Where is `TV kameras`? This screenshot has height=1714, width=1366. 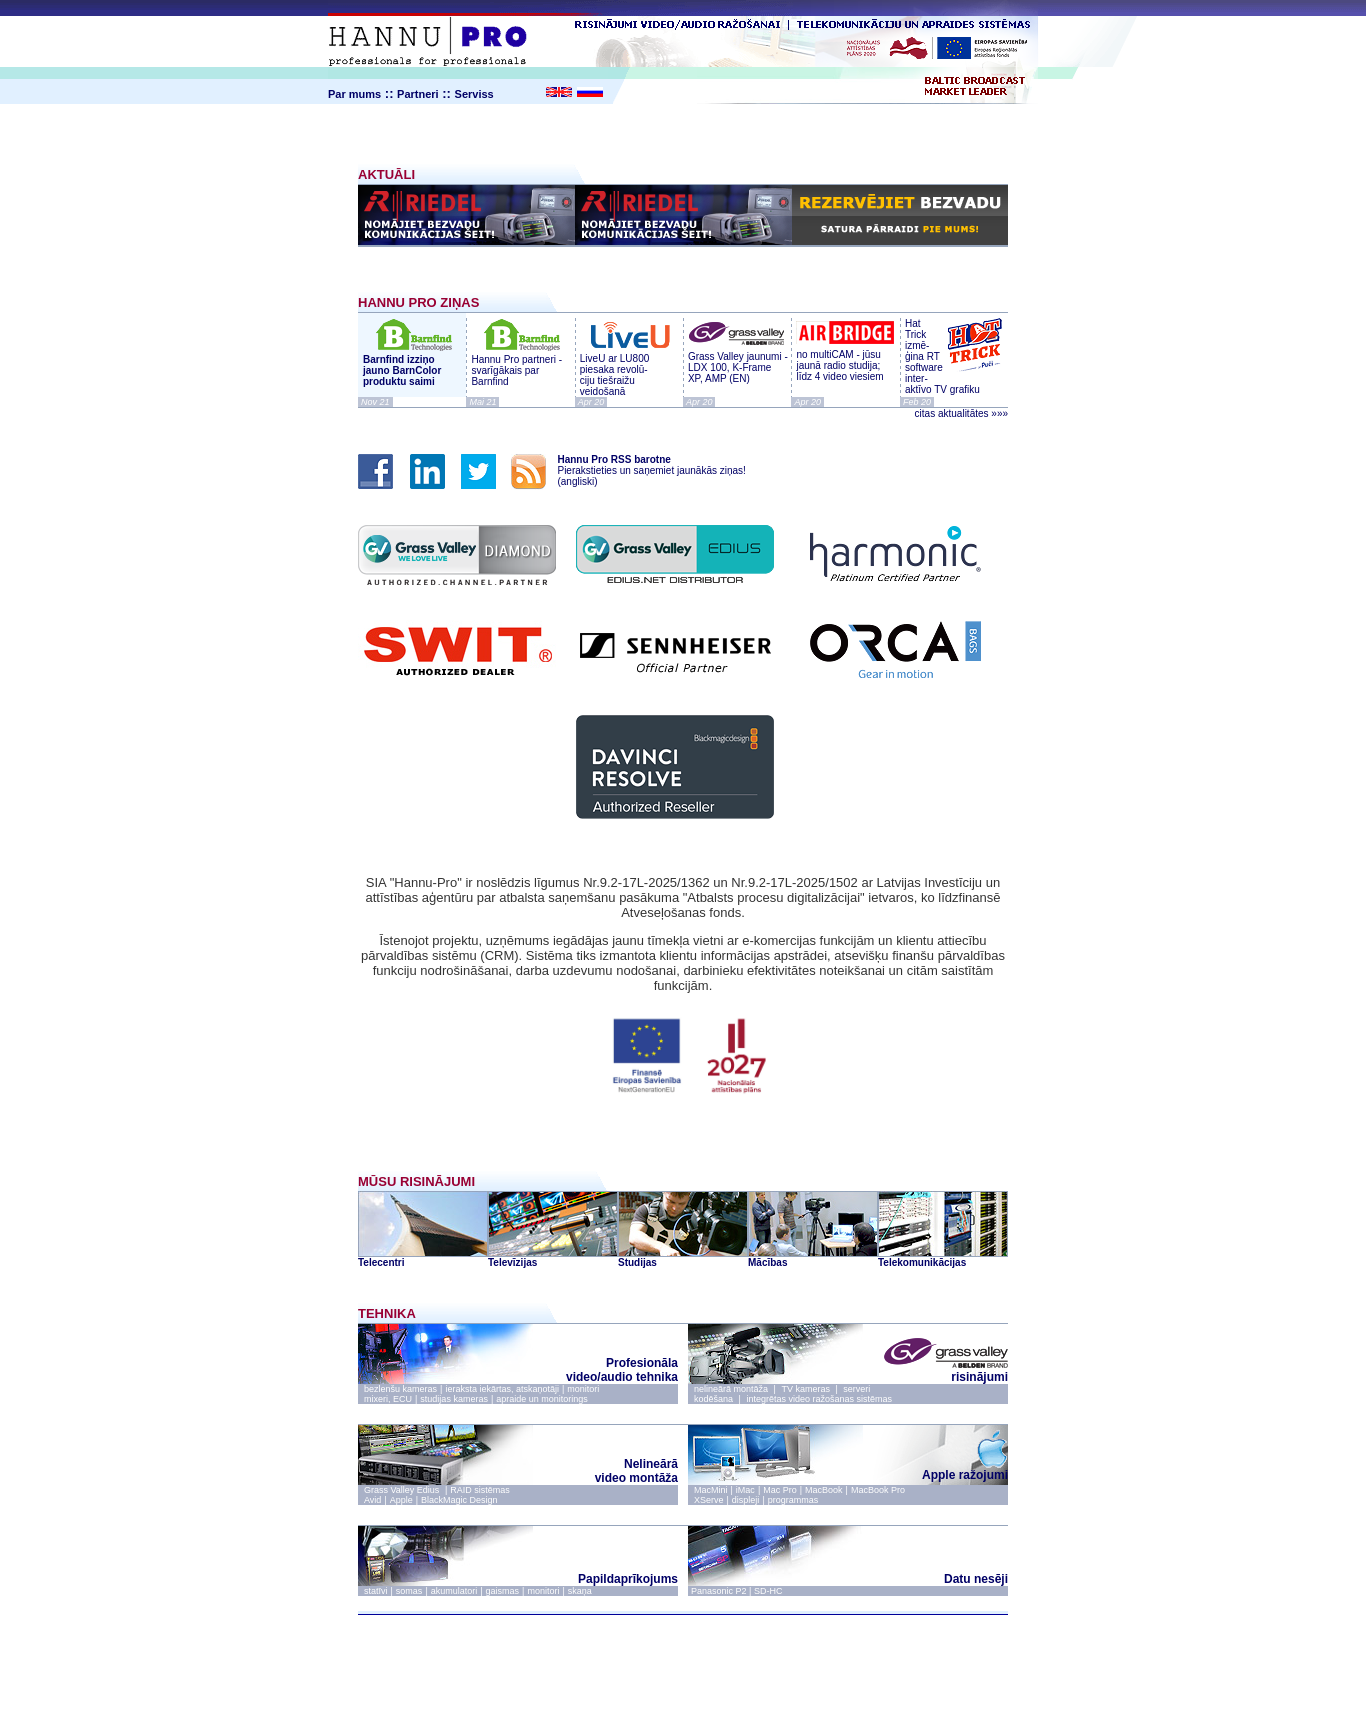
TV kameras is located at coordinates (805, 1389).